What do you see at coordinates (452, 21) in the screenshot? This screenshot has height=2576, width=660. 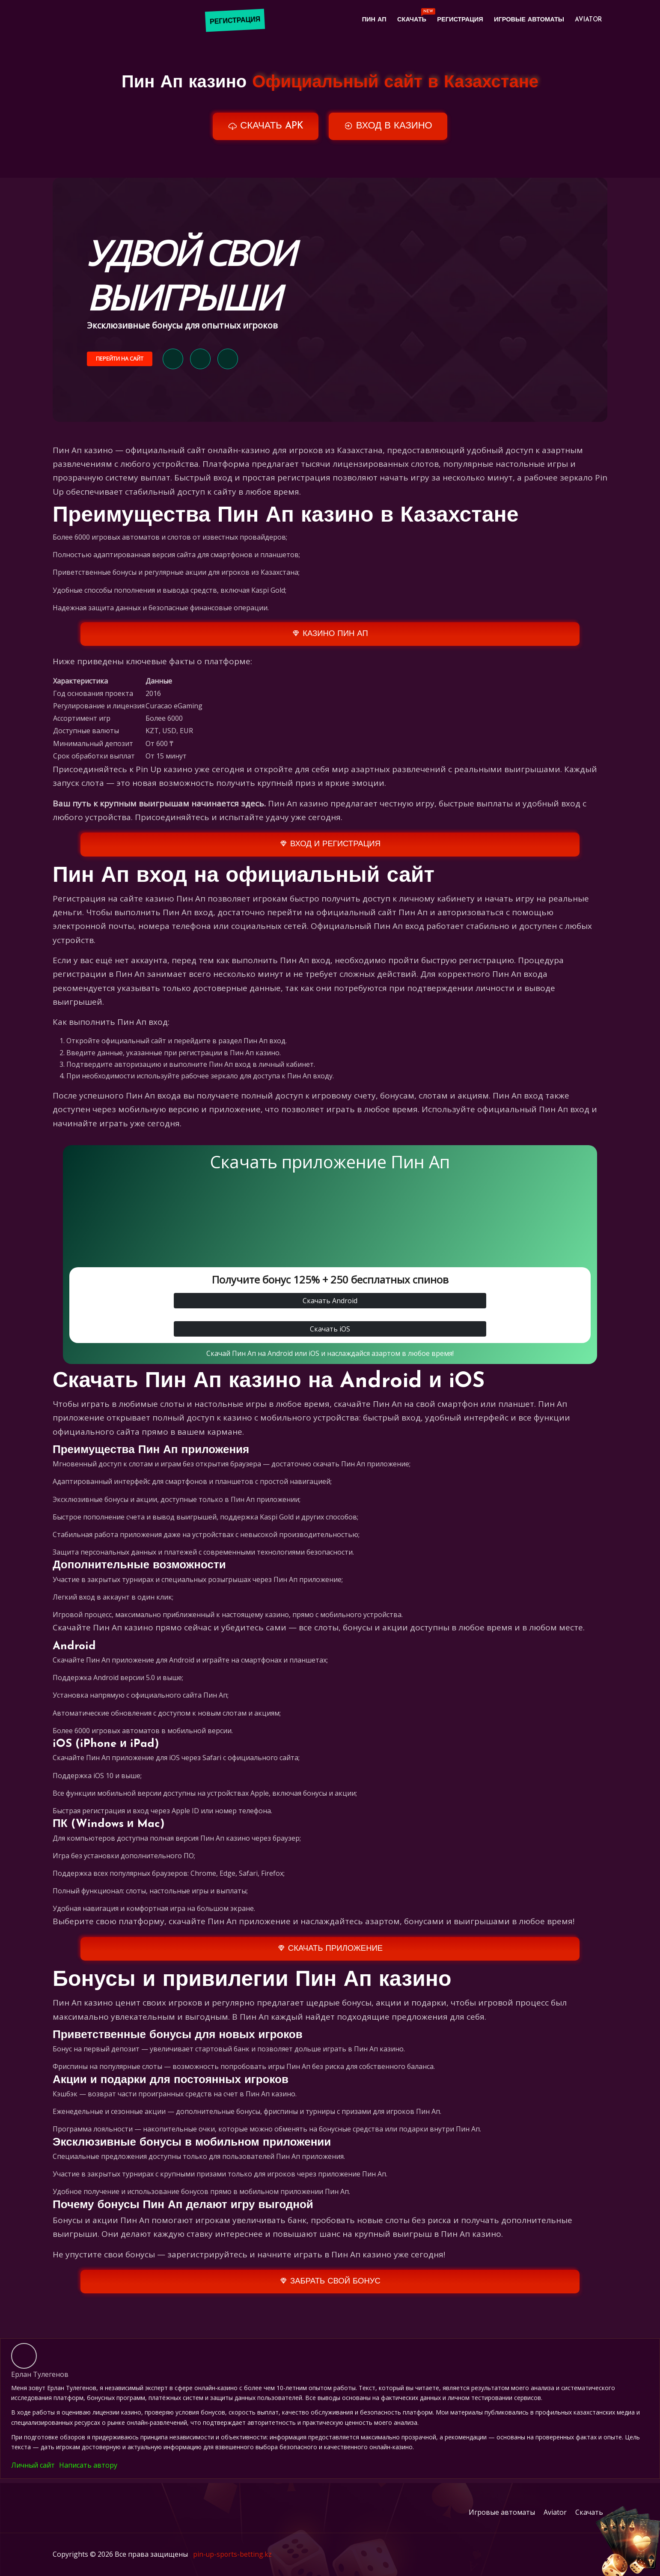 I see `Регистрация` at bounding box center [452, 21].